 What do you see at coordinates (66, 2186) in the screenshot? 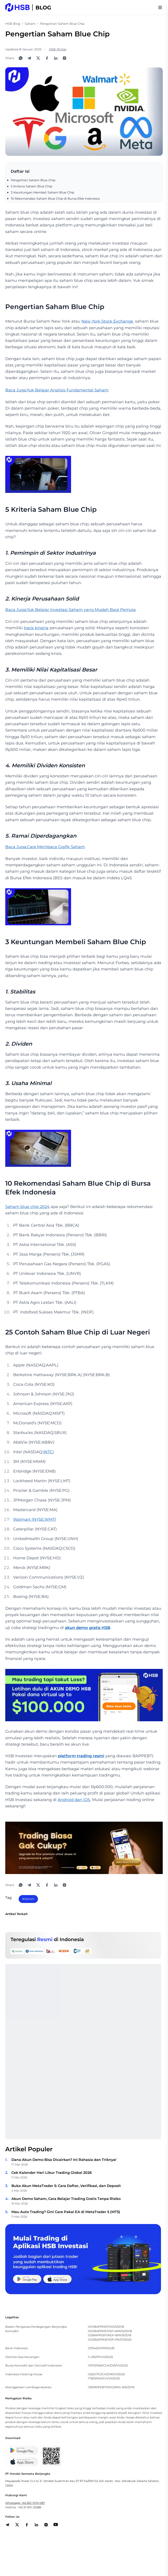
I see `Buka Akun MetaTrader 5: Cara Daftar, Verifikasi, dan Deposit` at bounding box center [66, 2186].